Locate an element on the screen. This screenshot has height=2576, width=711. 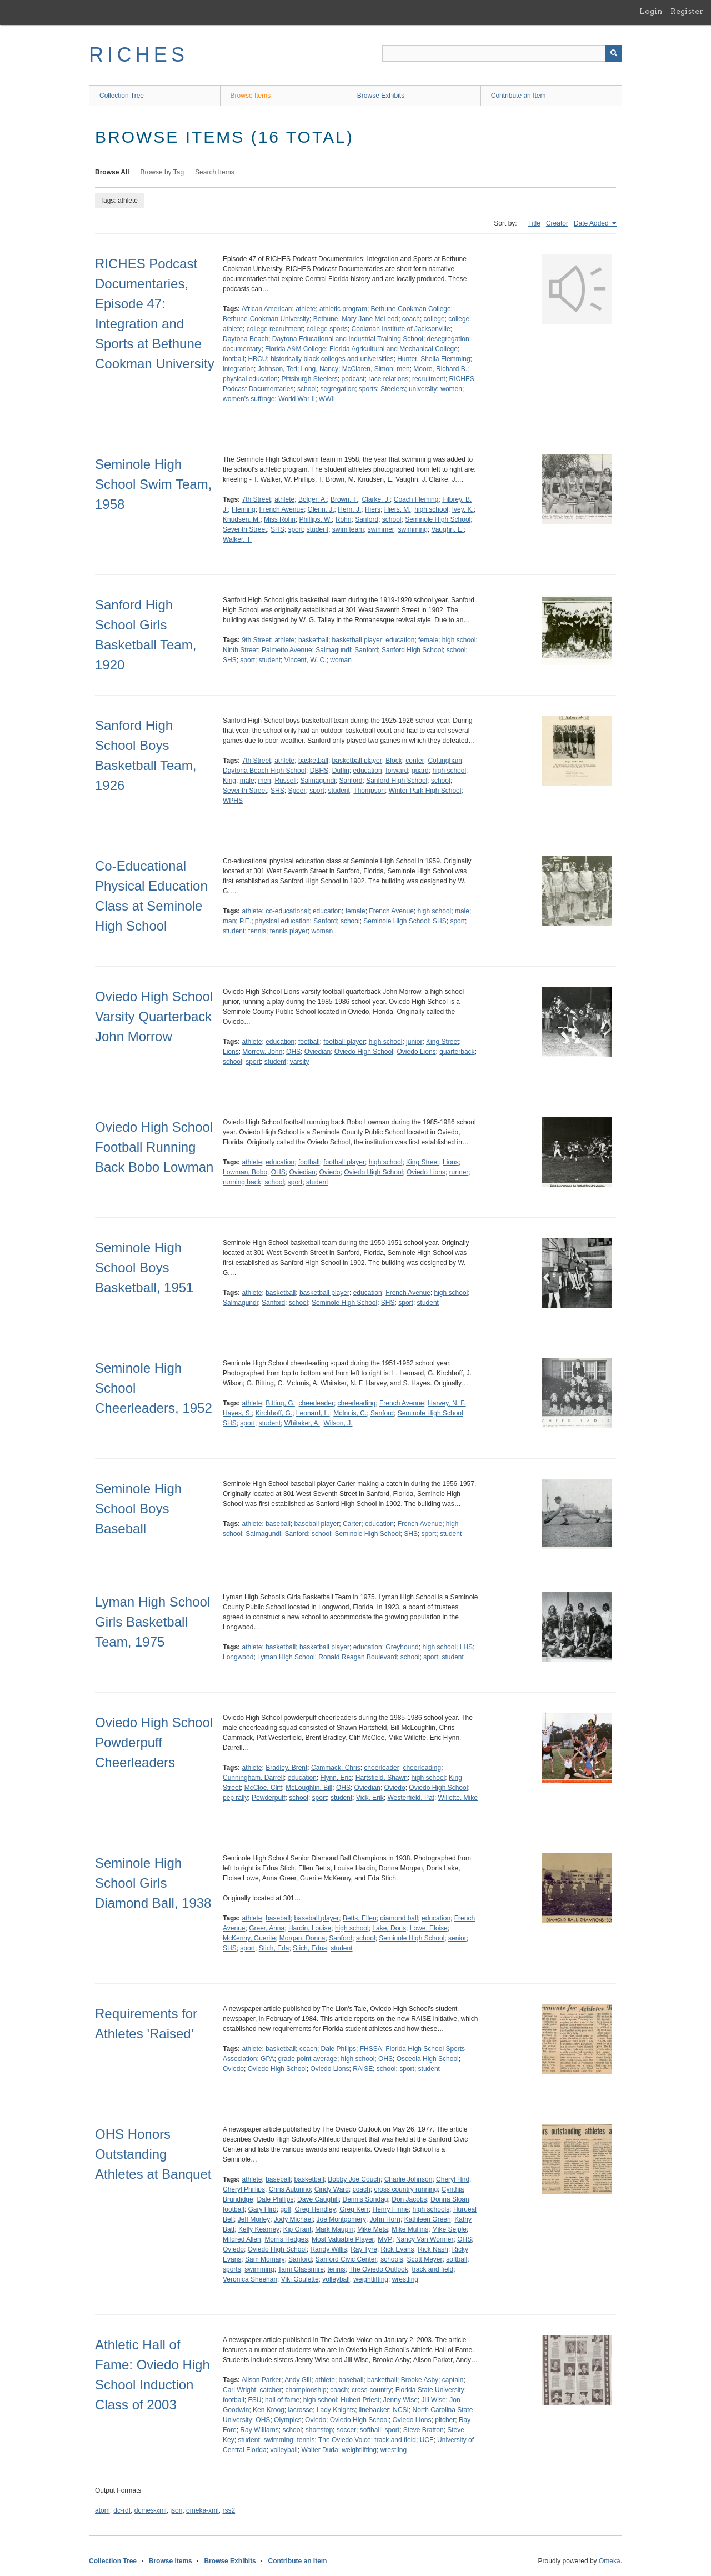
Whitaker, A. is located at coordinates (302, 1423).